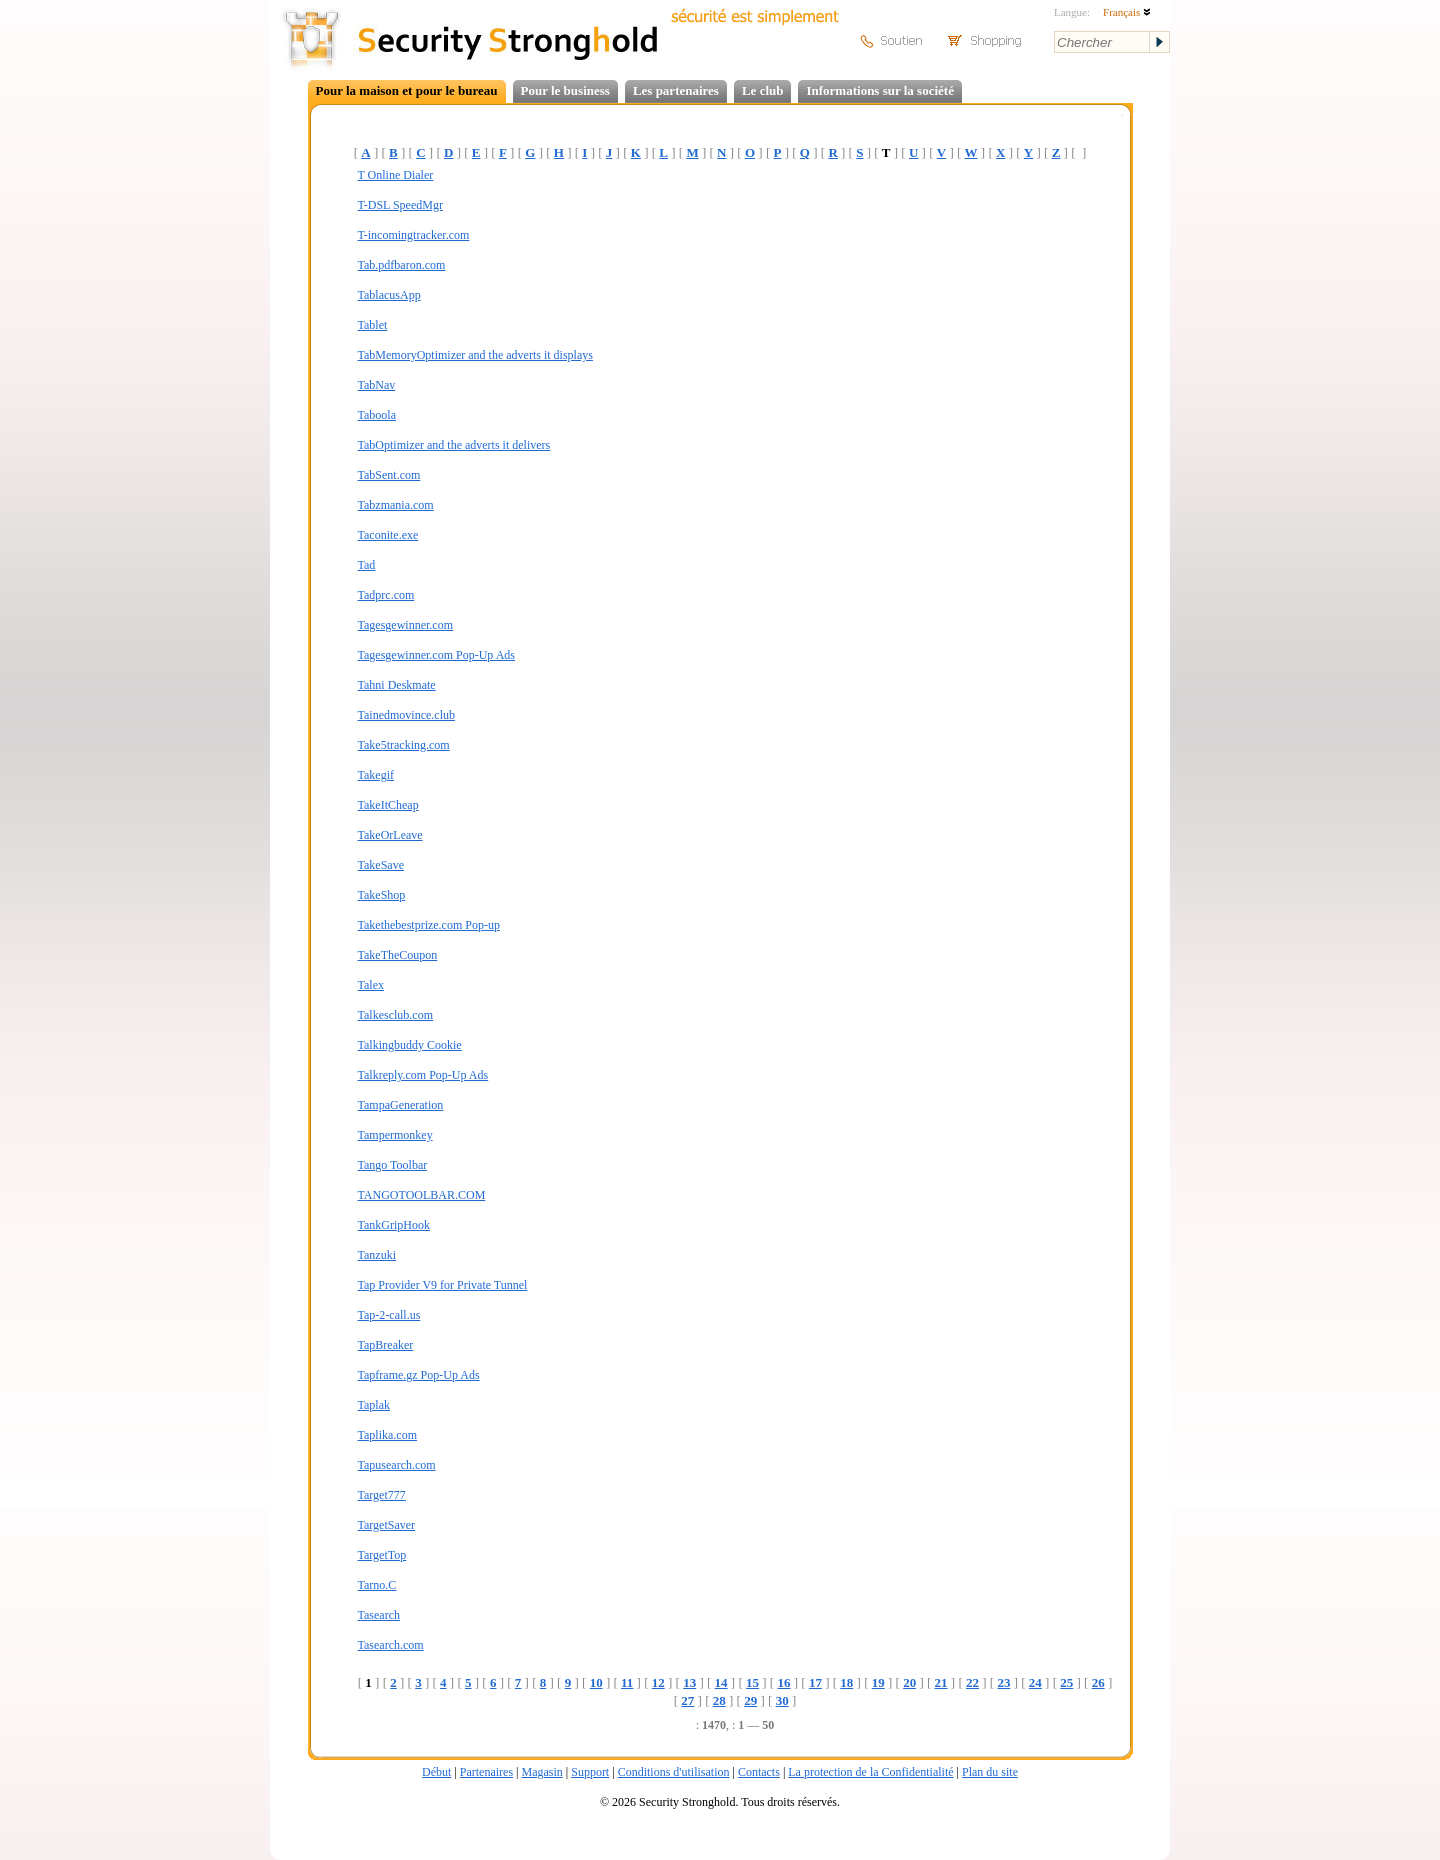 The width and height of the screenshot is (1440, 1860). I want to click on TakeOrLeave, so click(390, 835).